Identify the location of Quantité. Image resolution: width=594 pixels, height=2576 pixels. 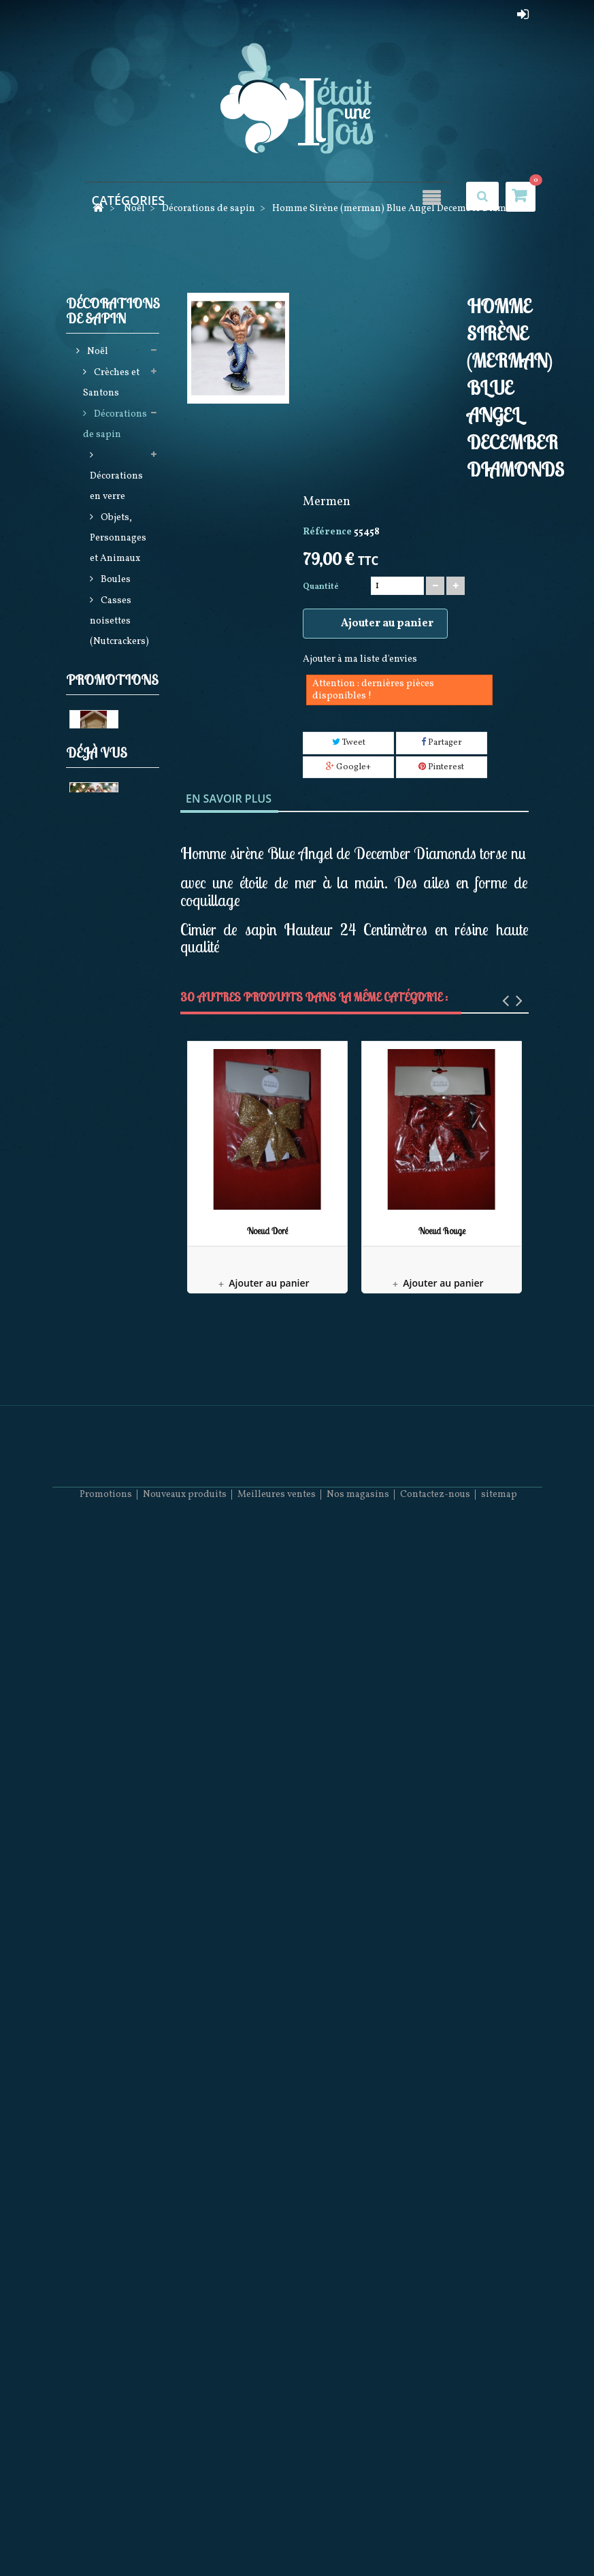
(321, 586).